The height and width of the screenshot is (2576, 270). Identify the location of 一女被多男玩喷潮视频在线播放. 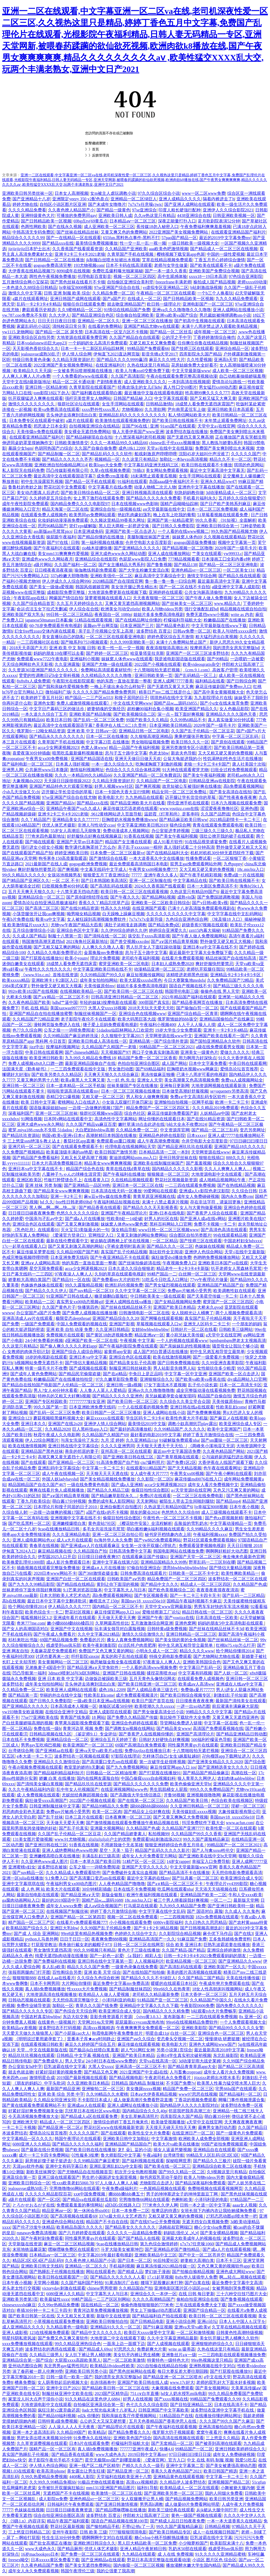
(83, 370).